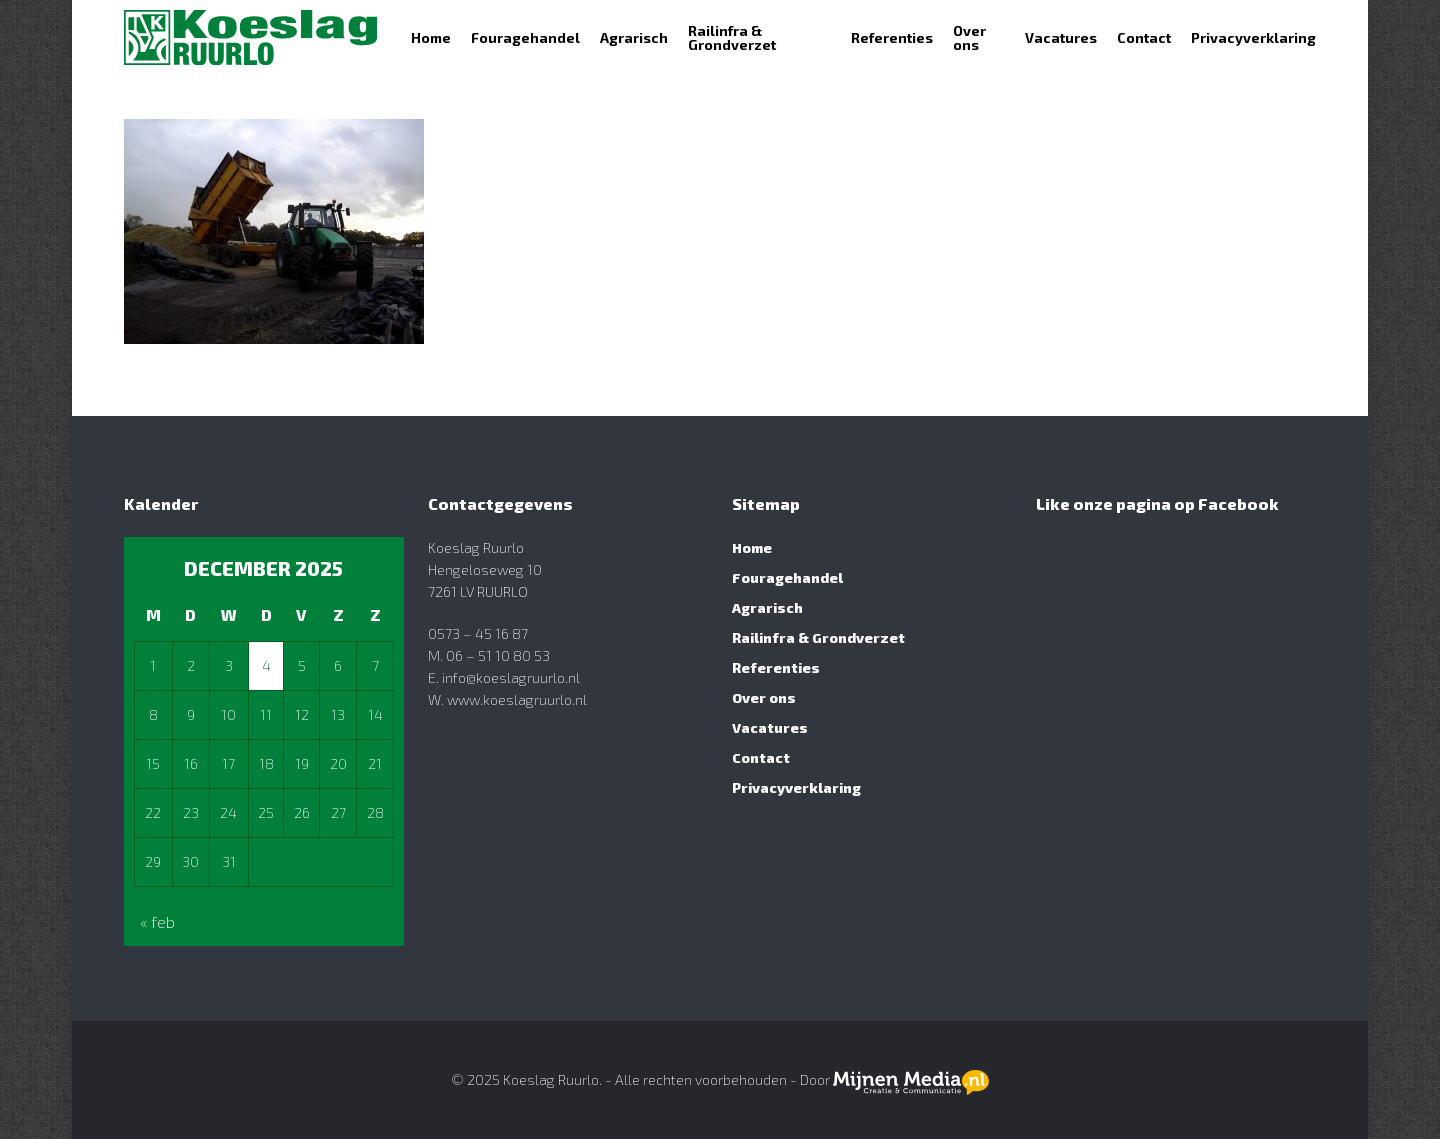 This screenshot has height=1139, width=1440. Describe the element at coordinates (761, 757) in the screenshot. I see `Contact` at that location.